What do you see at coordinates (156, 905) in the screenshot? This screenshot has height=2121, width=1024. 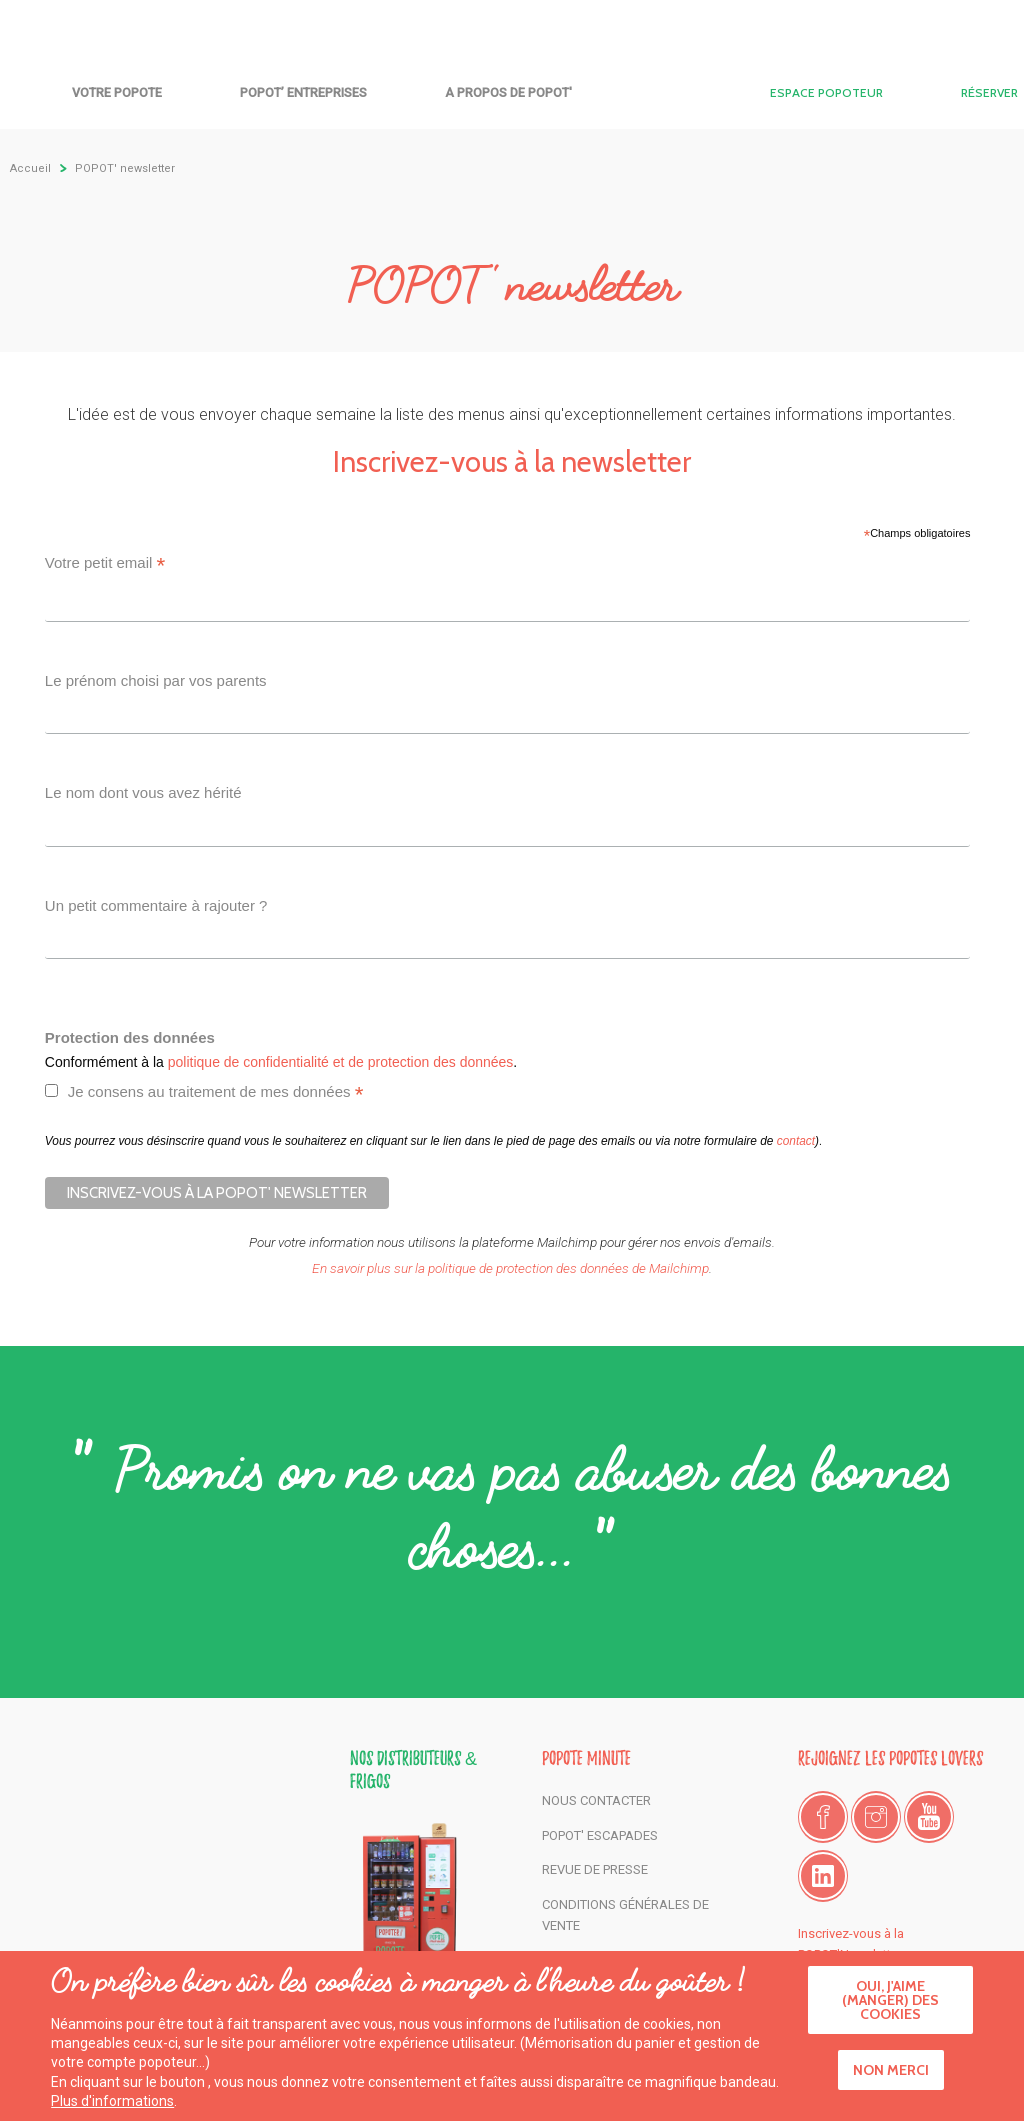 I see `Un petit commentaire à rajouter ?` at bounding box center [156, 905].